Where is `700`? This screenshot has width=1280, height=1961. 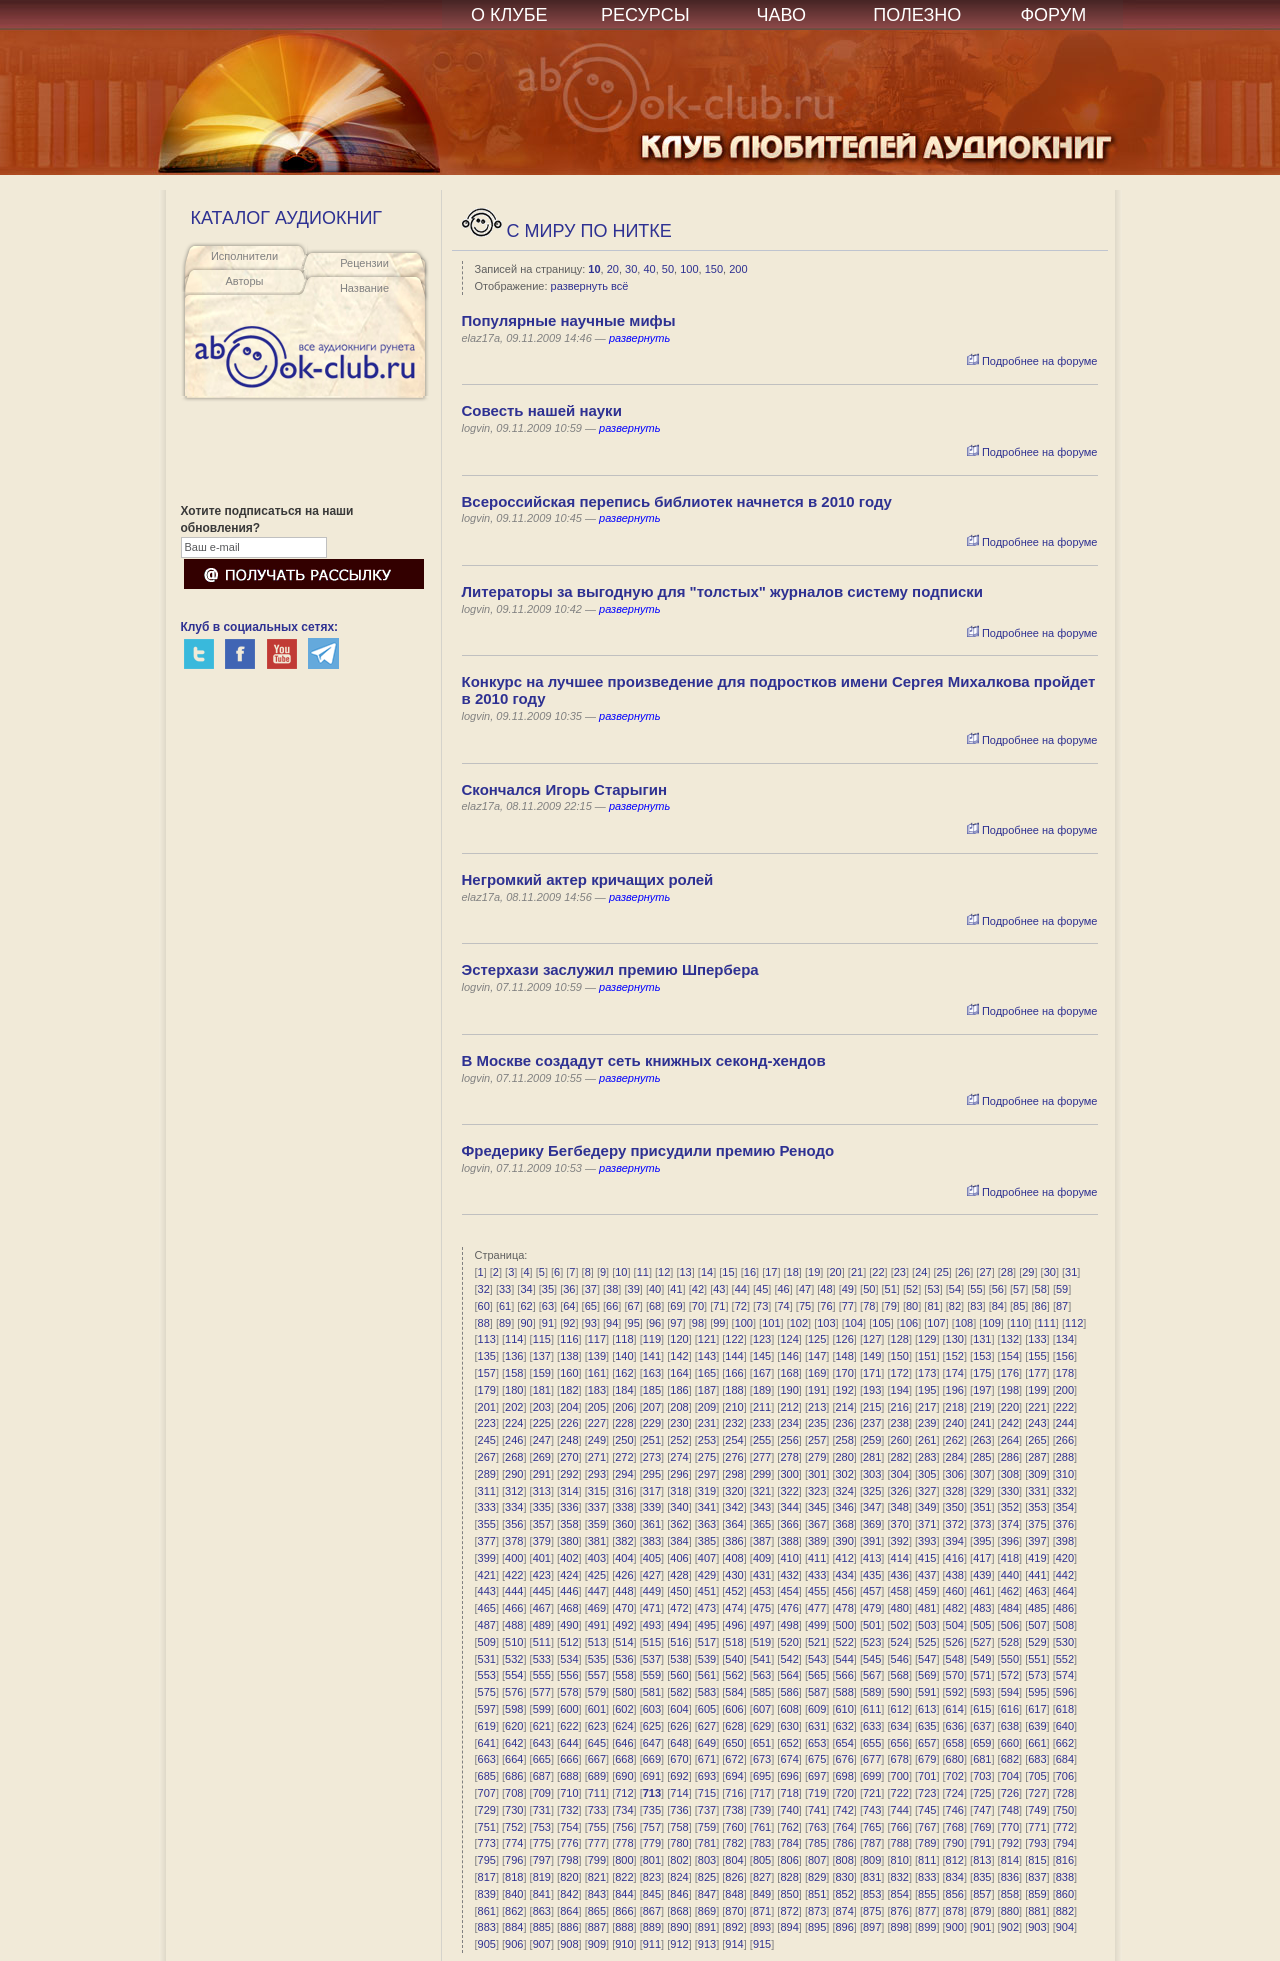
700 is located at coordinates (900, 1776).